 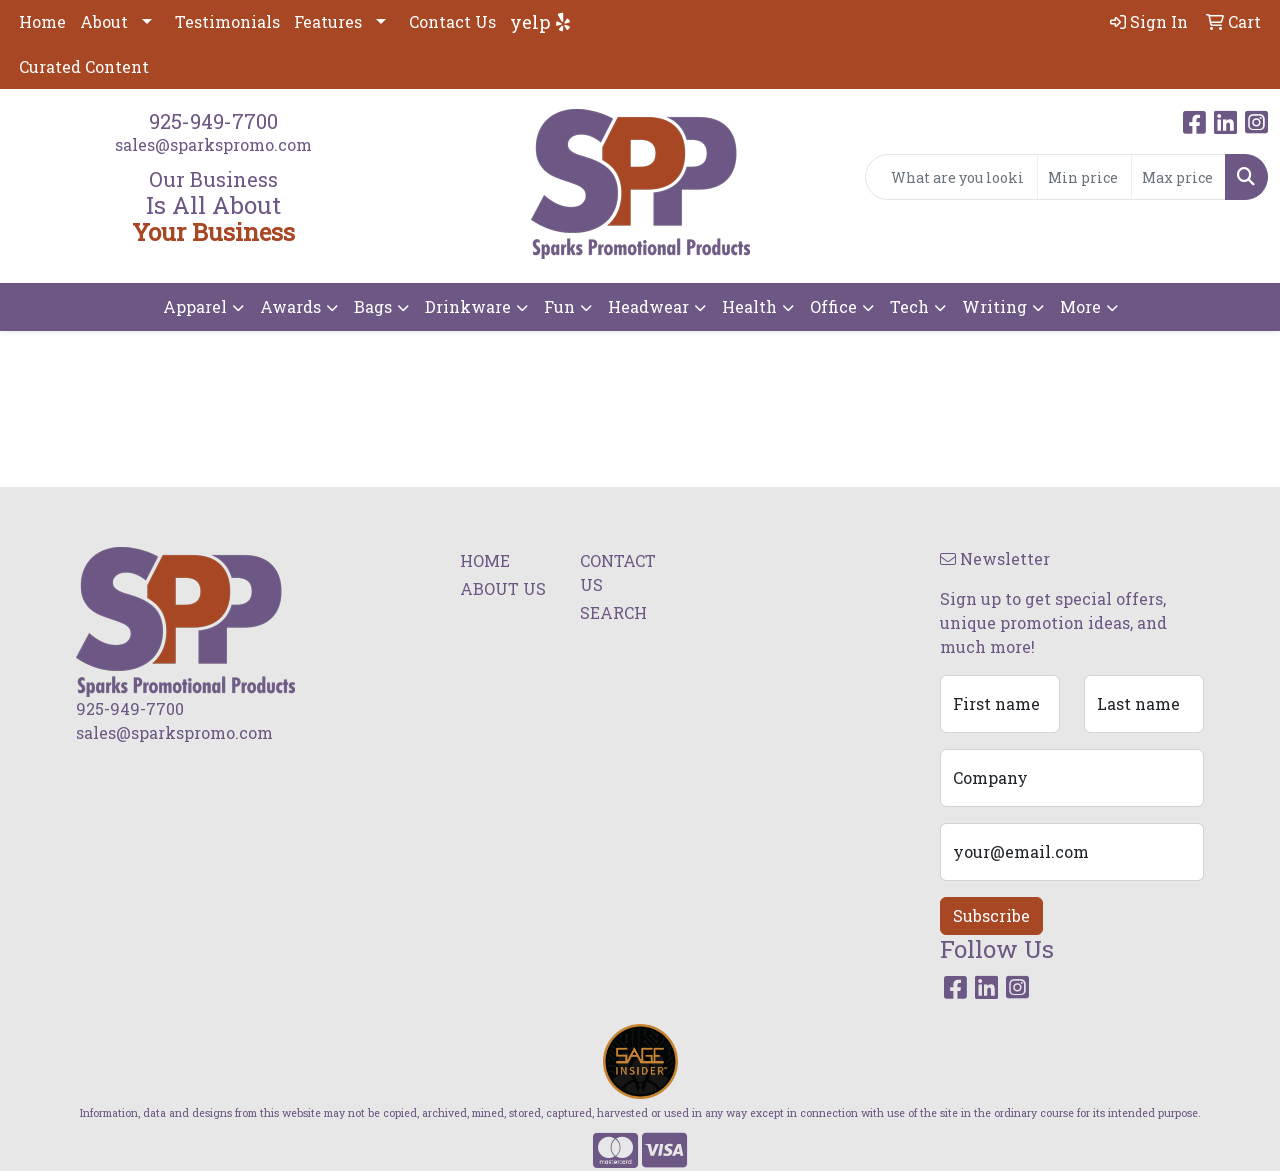 I want to click on Contact Us, so click(x=452, y=21).